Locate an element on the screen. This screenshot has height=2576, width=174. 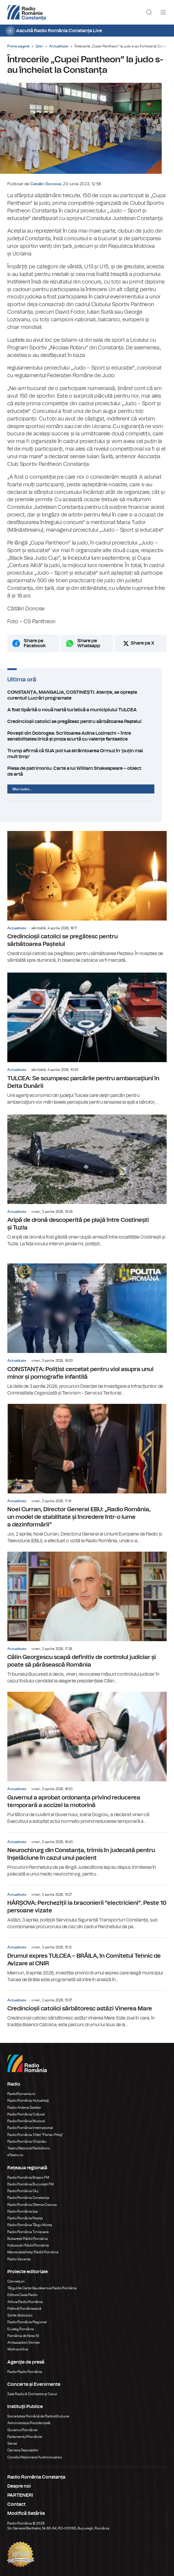
Administrația Prezidențială is located at coordinates (28, 2418).